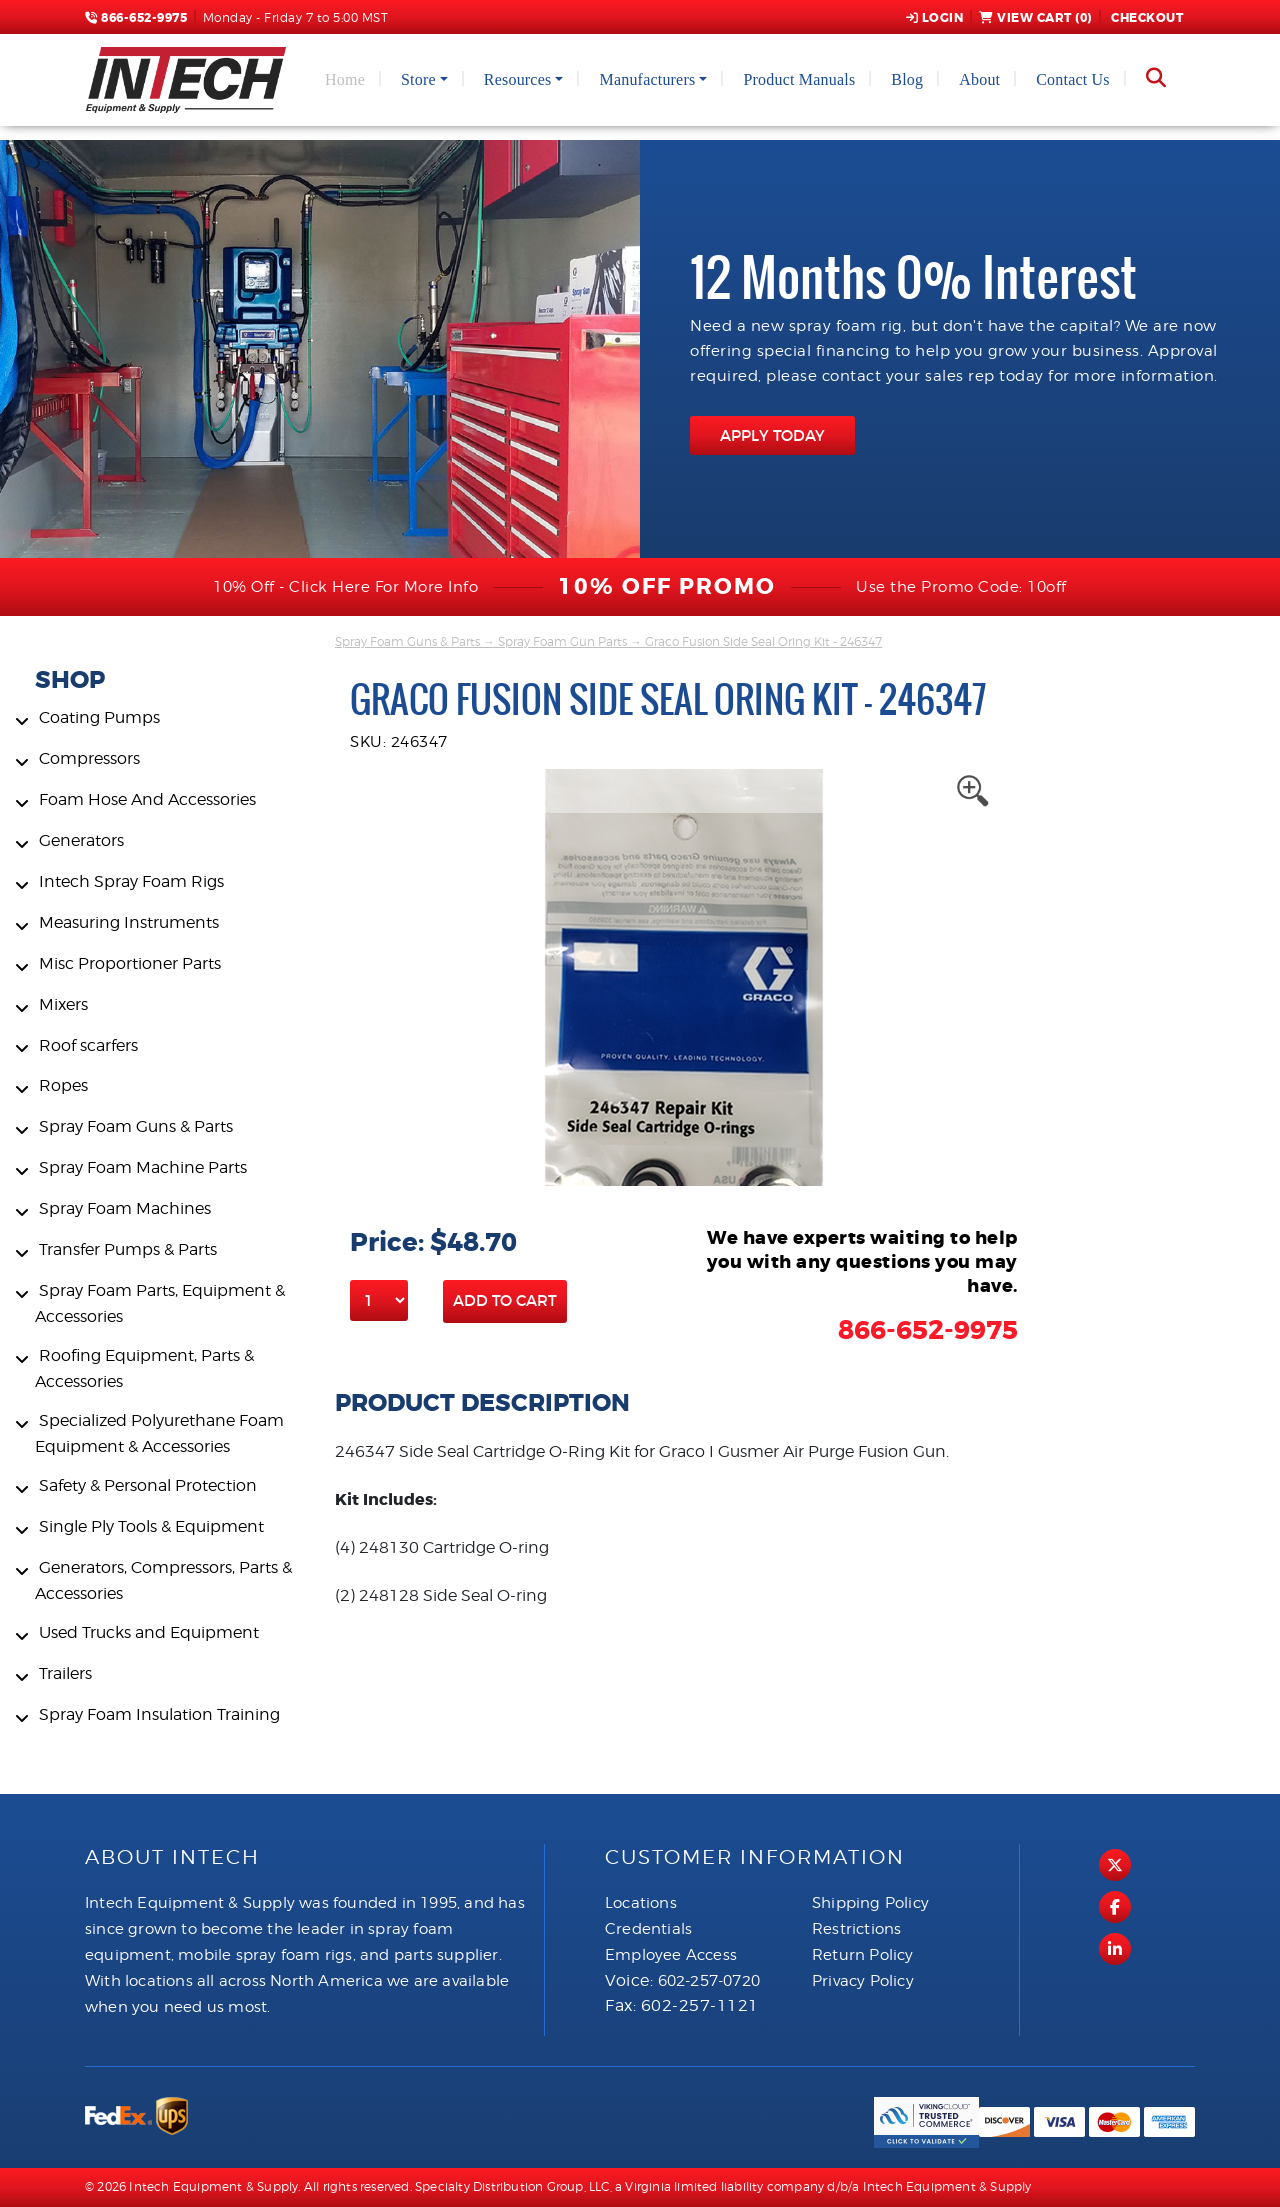 This screenshot has height=2207, width=1280. What do you see at coordinates (1146, 18) in the screenshot?
I see `Checkout` at bounding box center [1146, 18].